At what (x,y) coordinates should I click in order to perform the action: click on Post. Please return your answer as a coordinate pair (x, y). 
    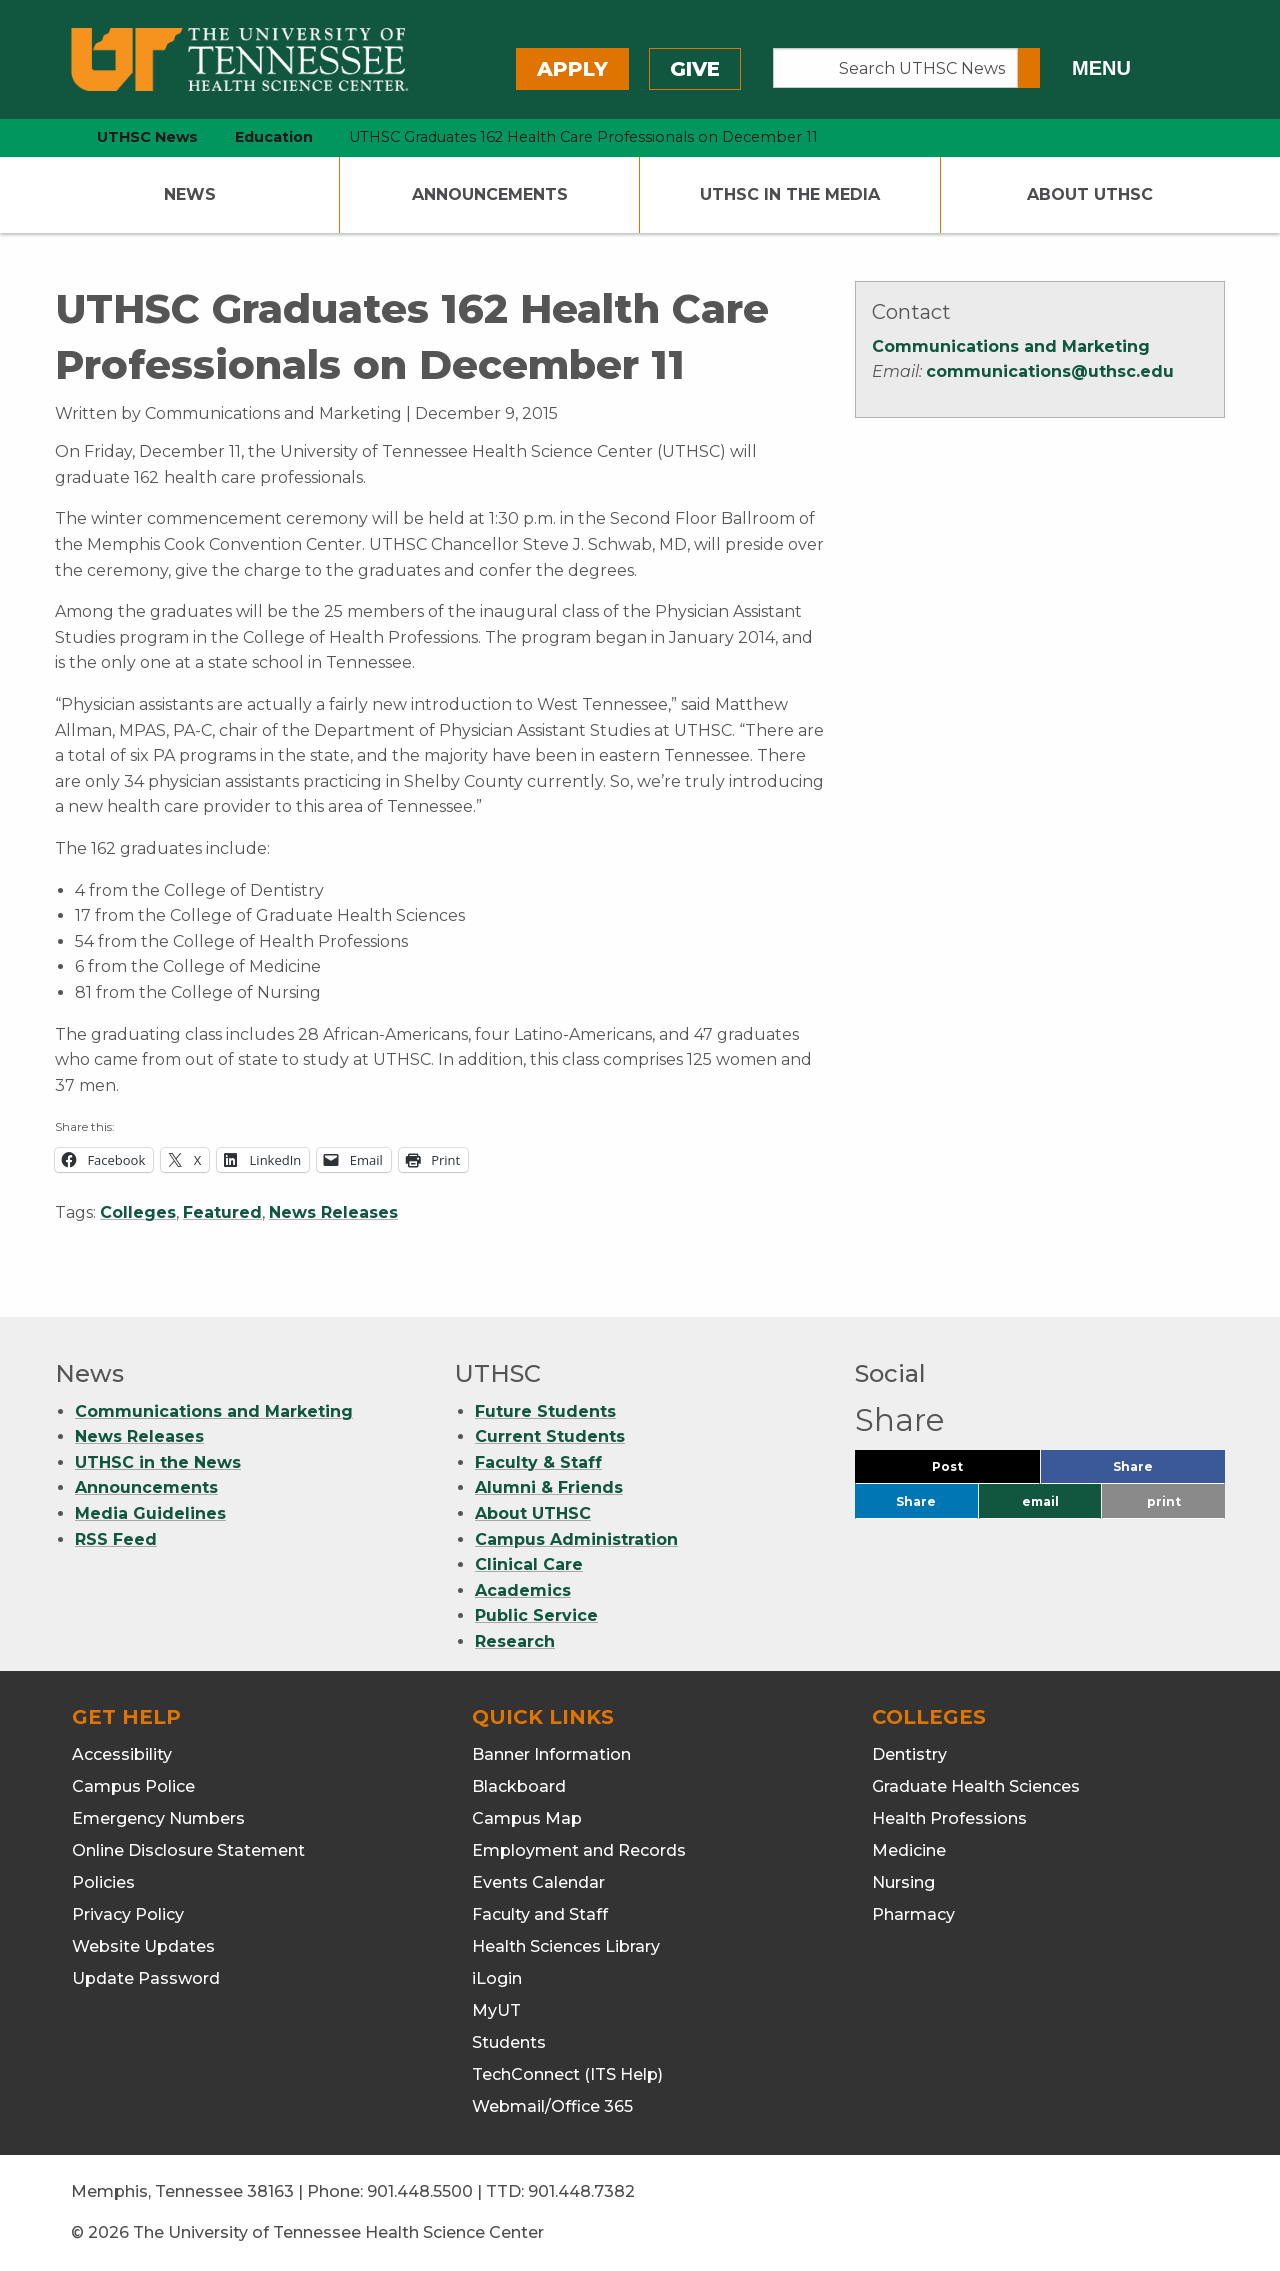
    Looking at the image, I should click on (971, 1471).